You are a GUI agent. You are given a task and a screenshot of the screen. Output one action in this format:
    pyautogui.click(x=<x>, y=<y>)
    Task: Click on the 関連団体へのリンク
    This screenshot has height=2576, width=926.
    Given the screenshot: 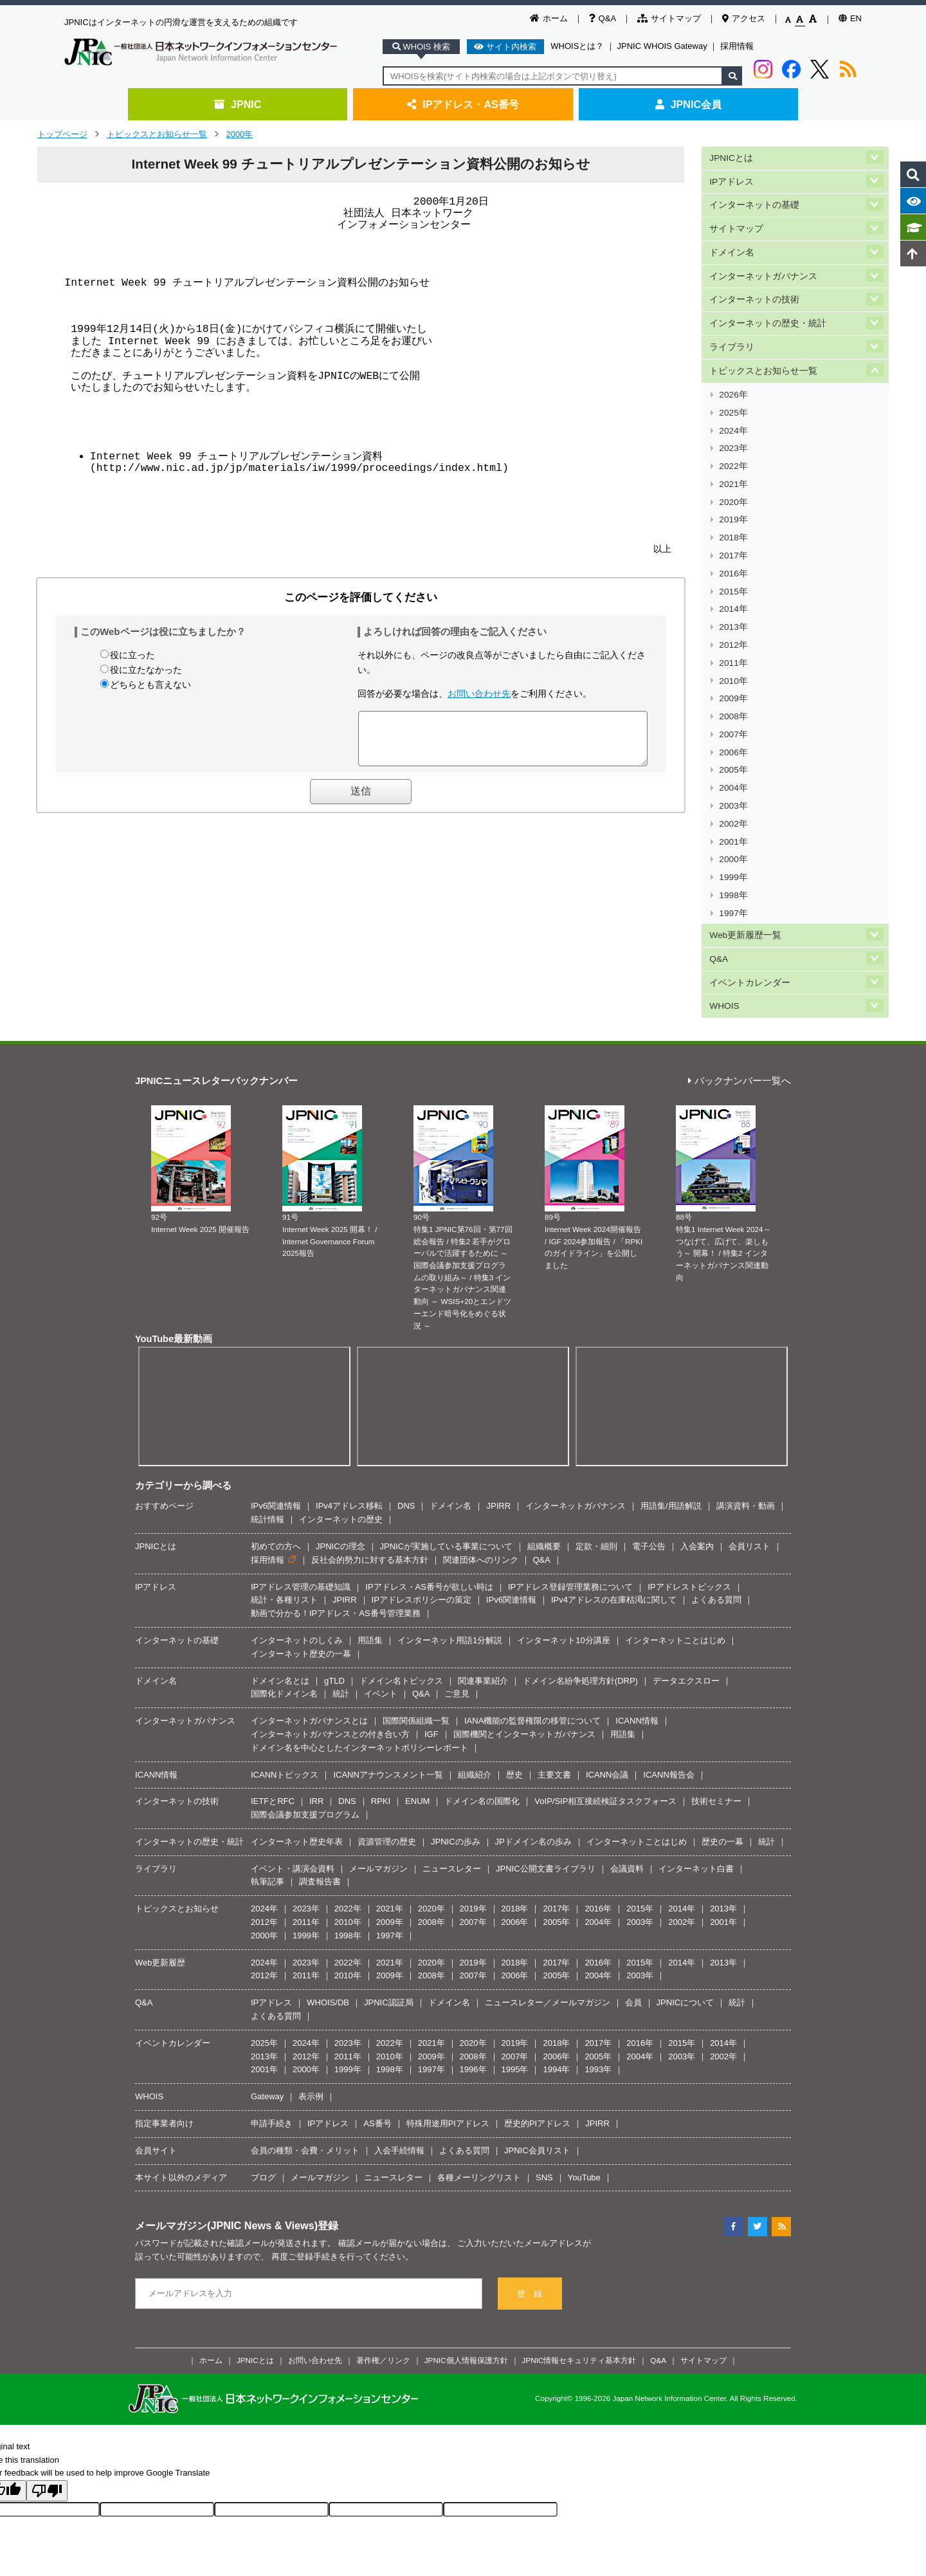 What is the action you would take?
    pyautogui.click(x=480, y=1452)
    